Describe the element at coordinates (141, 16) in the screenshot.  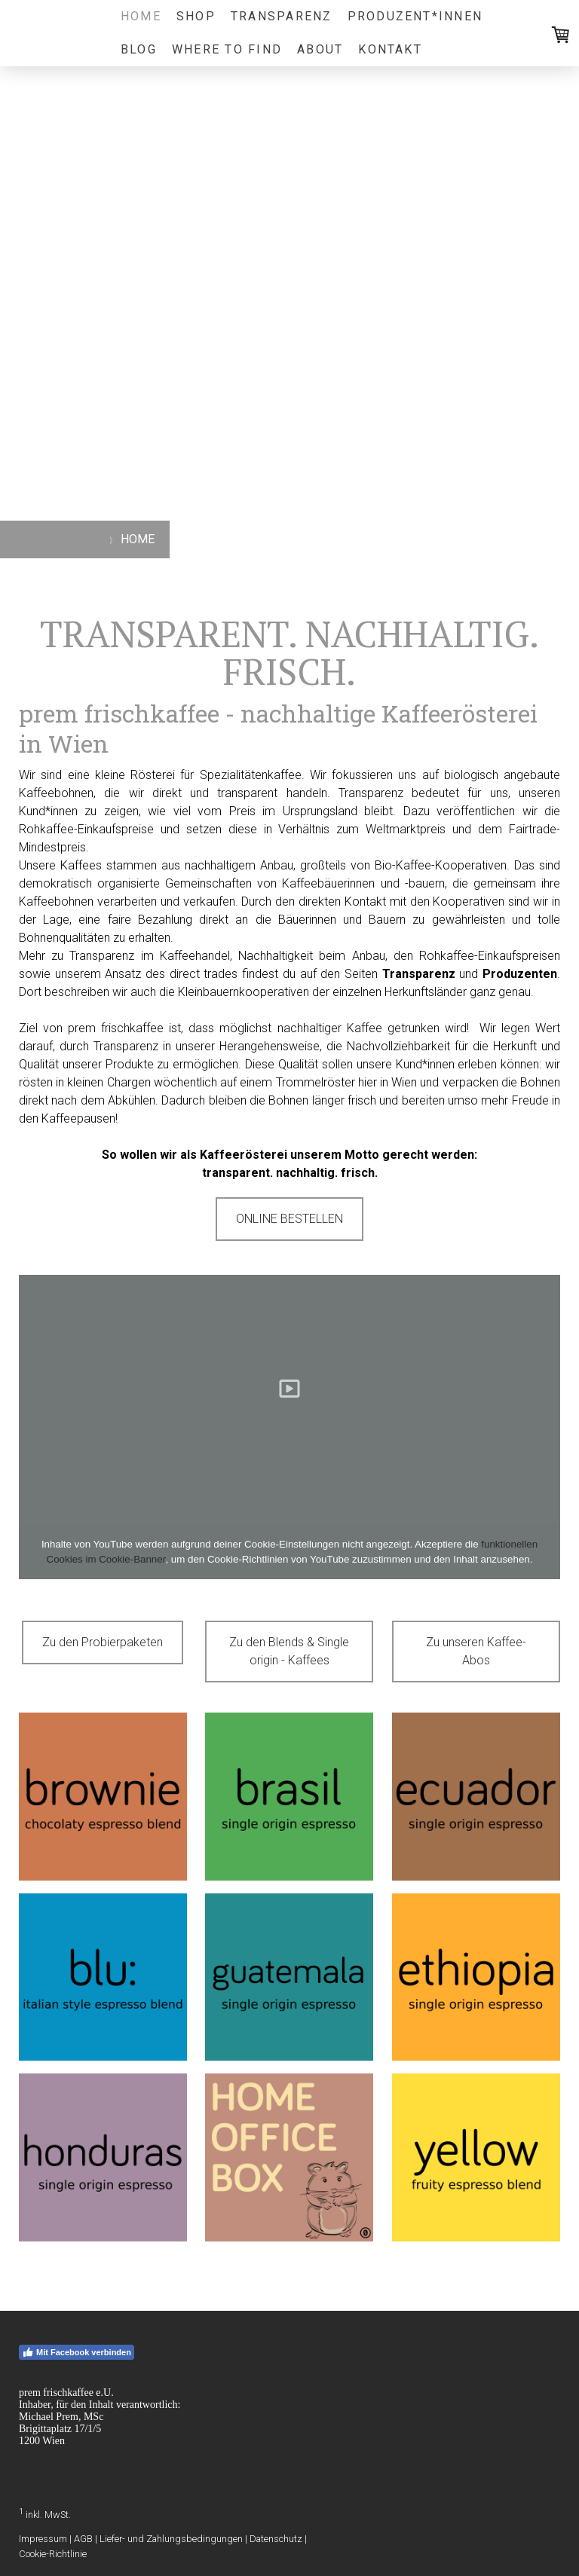
I see `HOME` at that location.